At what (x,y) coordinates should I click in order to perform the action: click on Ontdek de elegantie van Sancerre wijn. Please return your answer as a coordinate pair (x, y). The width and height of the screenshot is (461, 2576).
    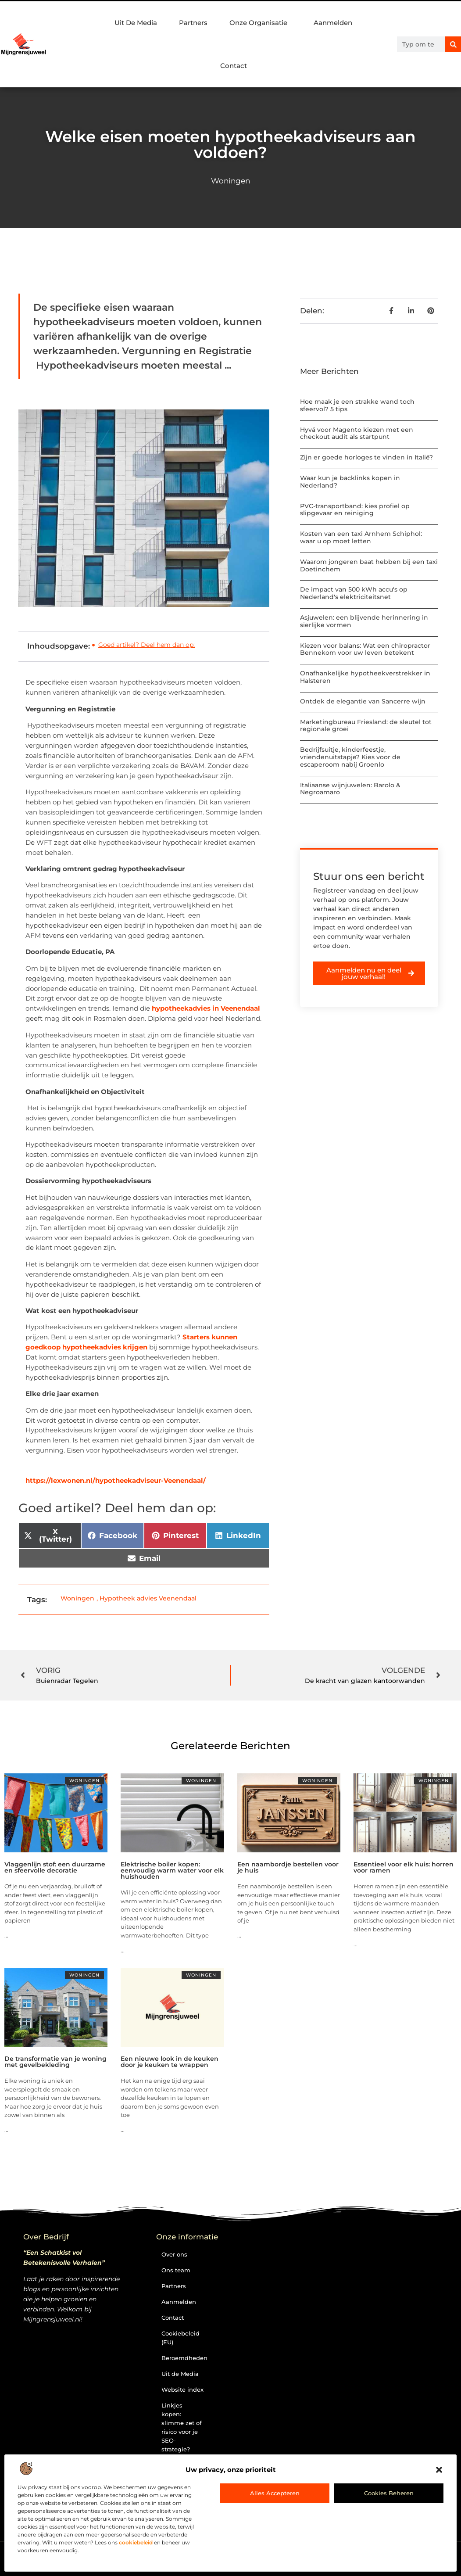
    Looking at the image, I should click on (362, 701).